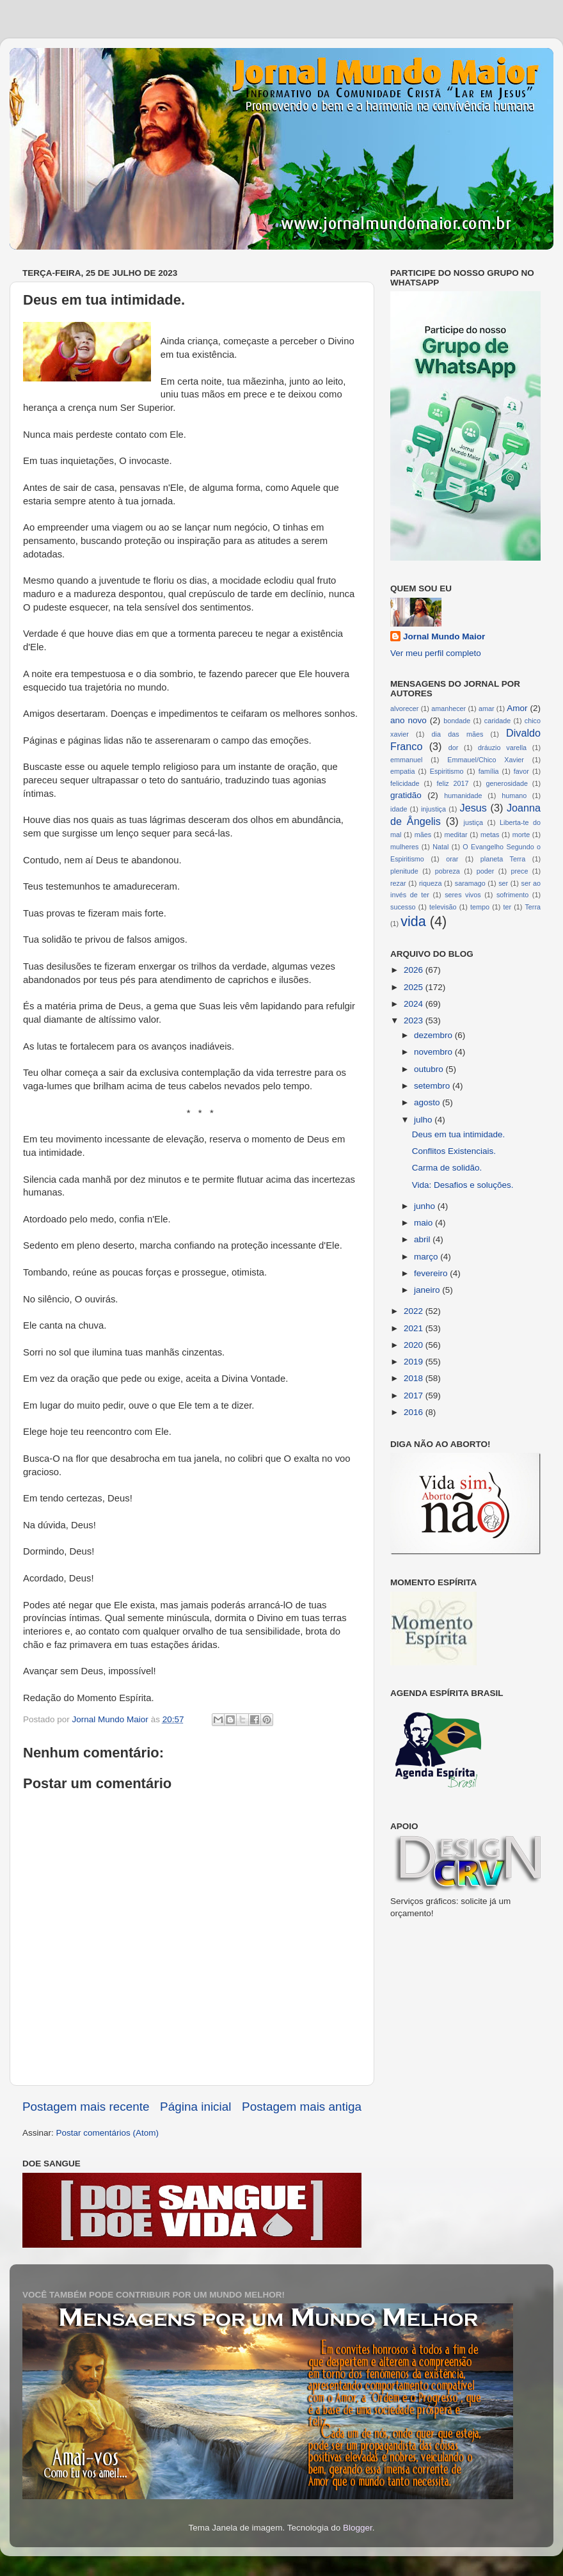  I want to click on plenitude, so click(404, 871).